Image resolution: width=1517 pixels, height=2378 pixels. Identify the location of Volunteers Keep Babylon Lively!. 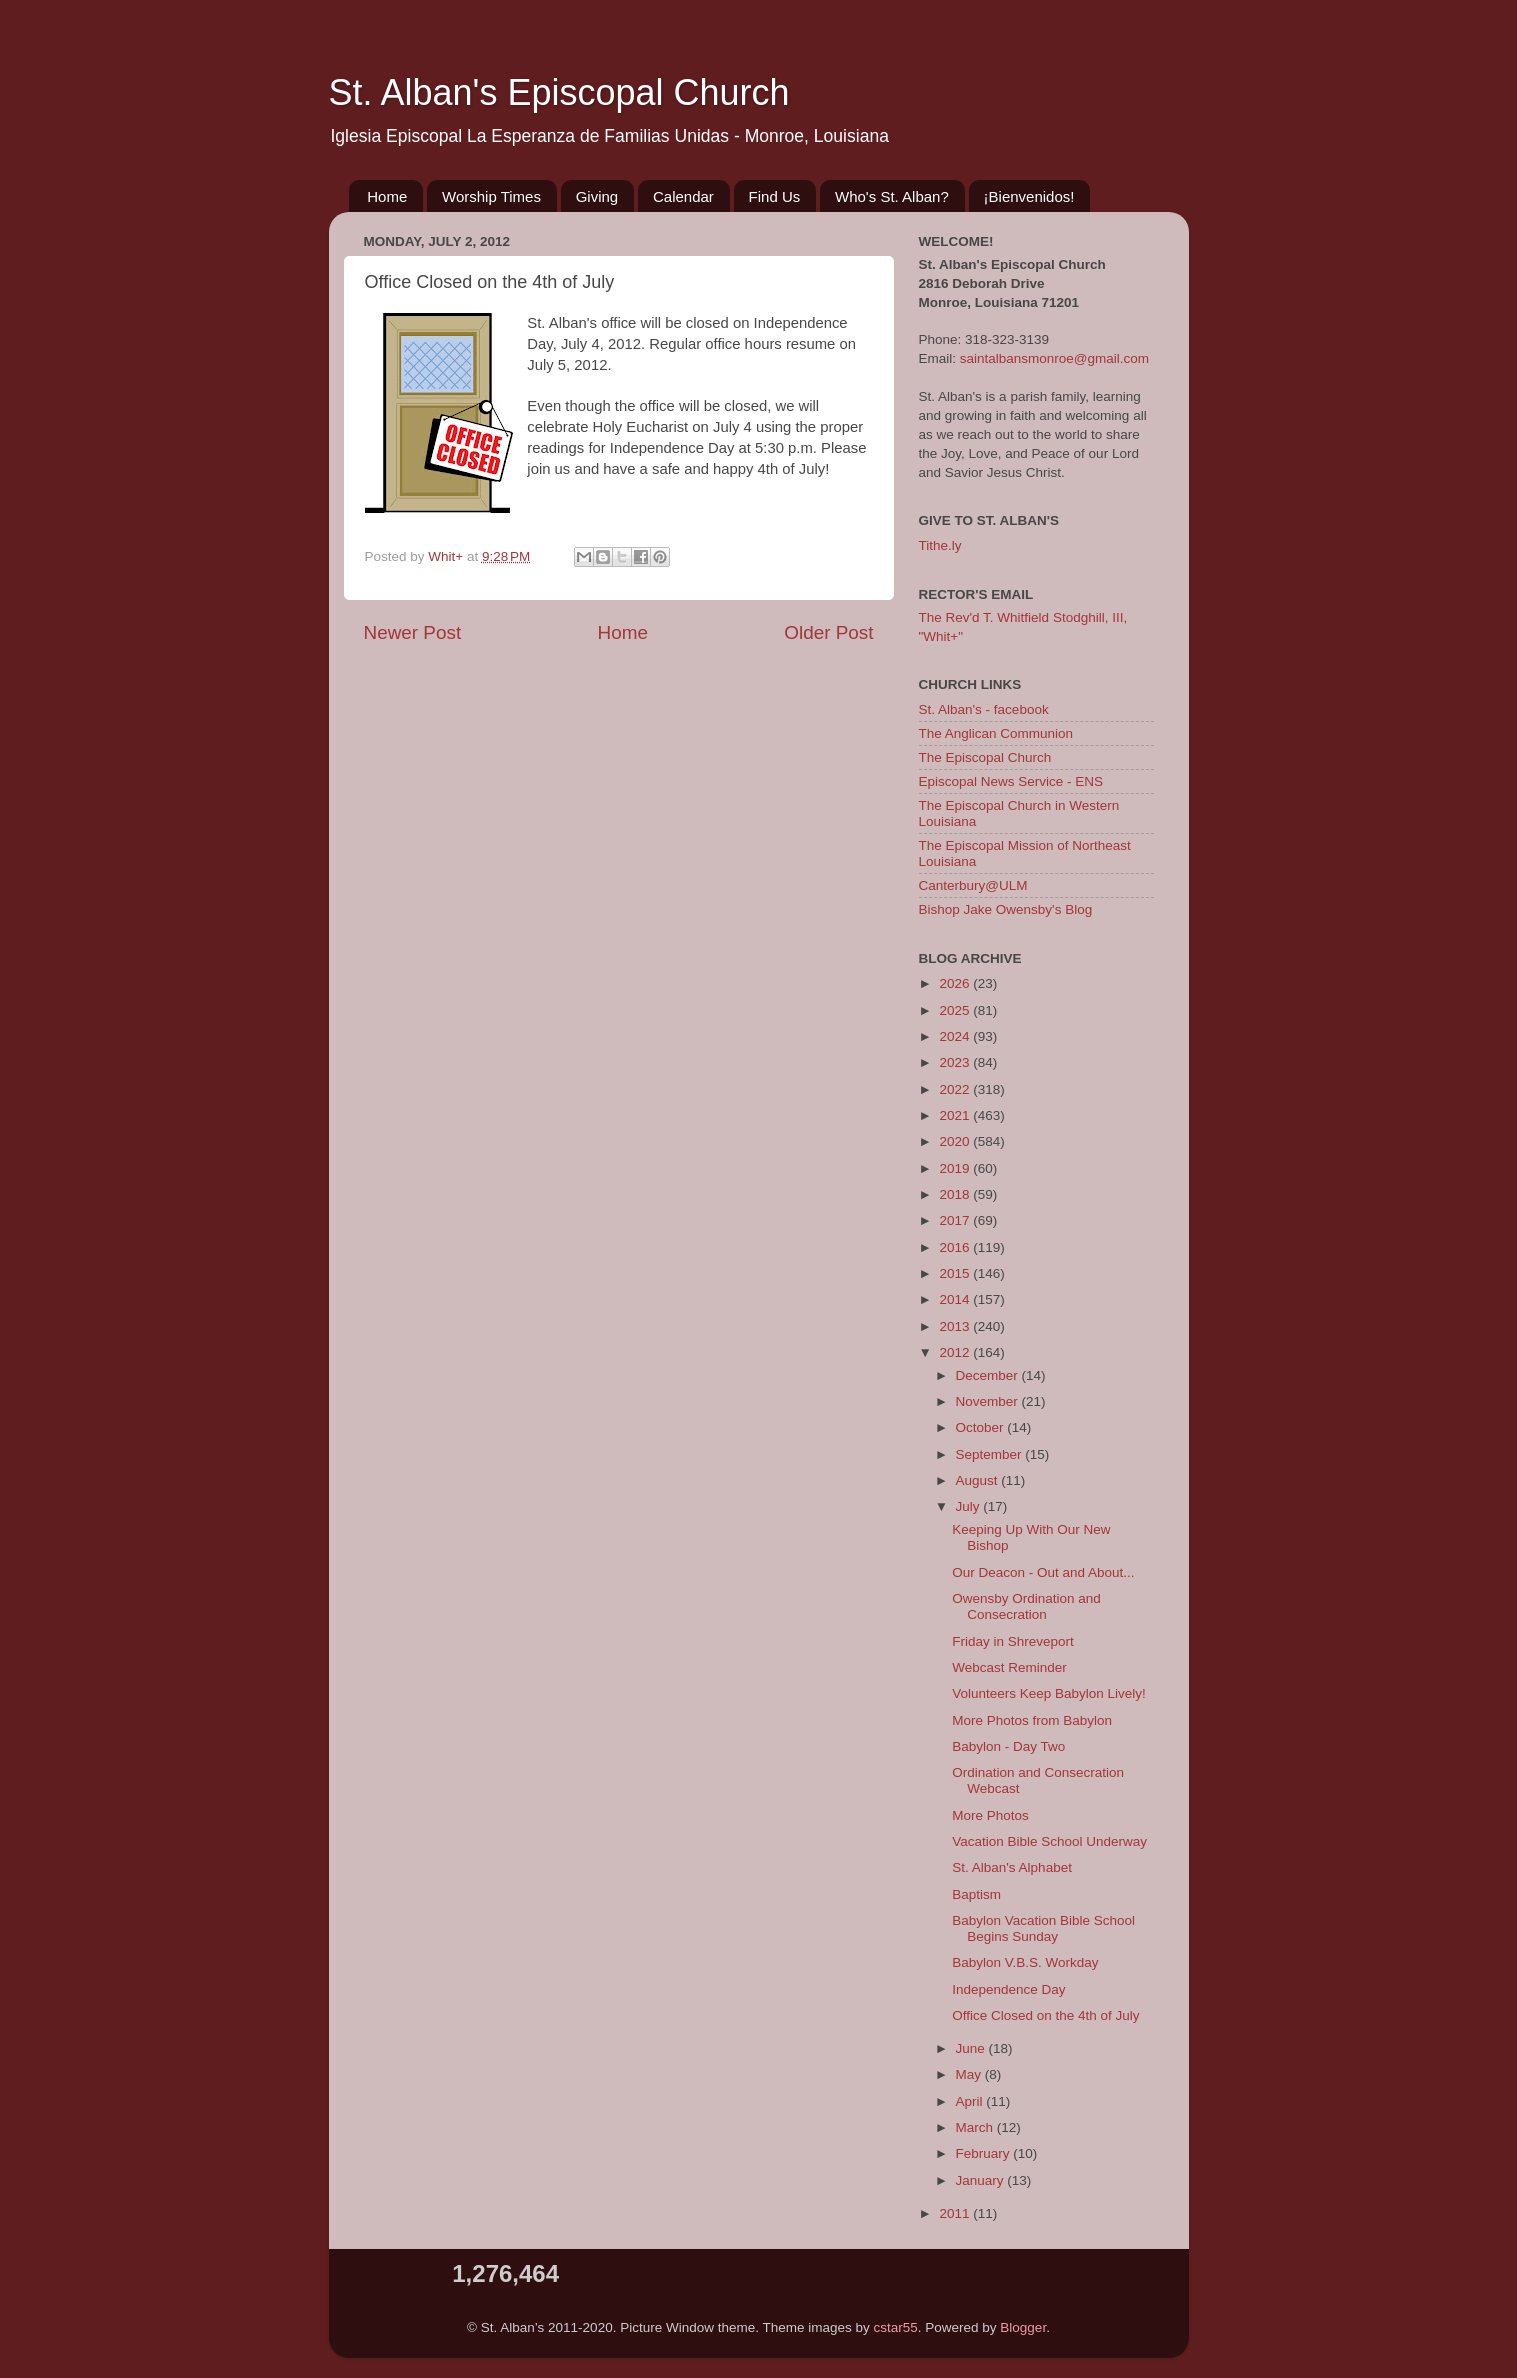
(1049, 1693).